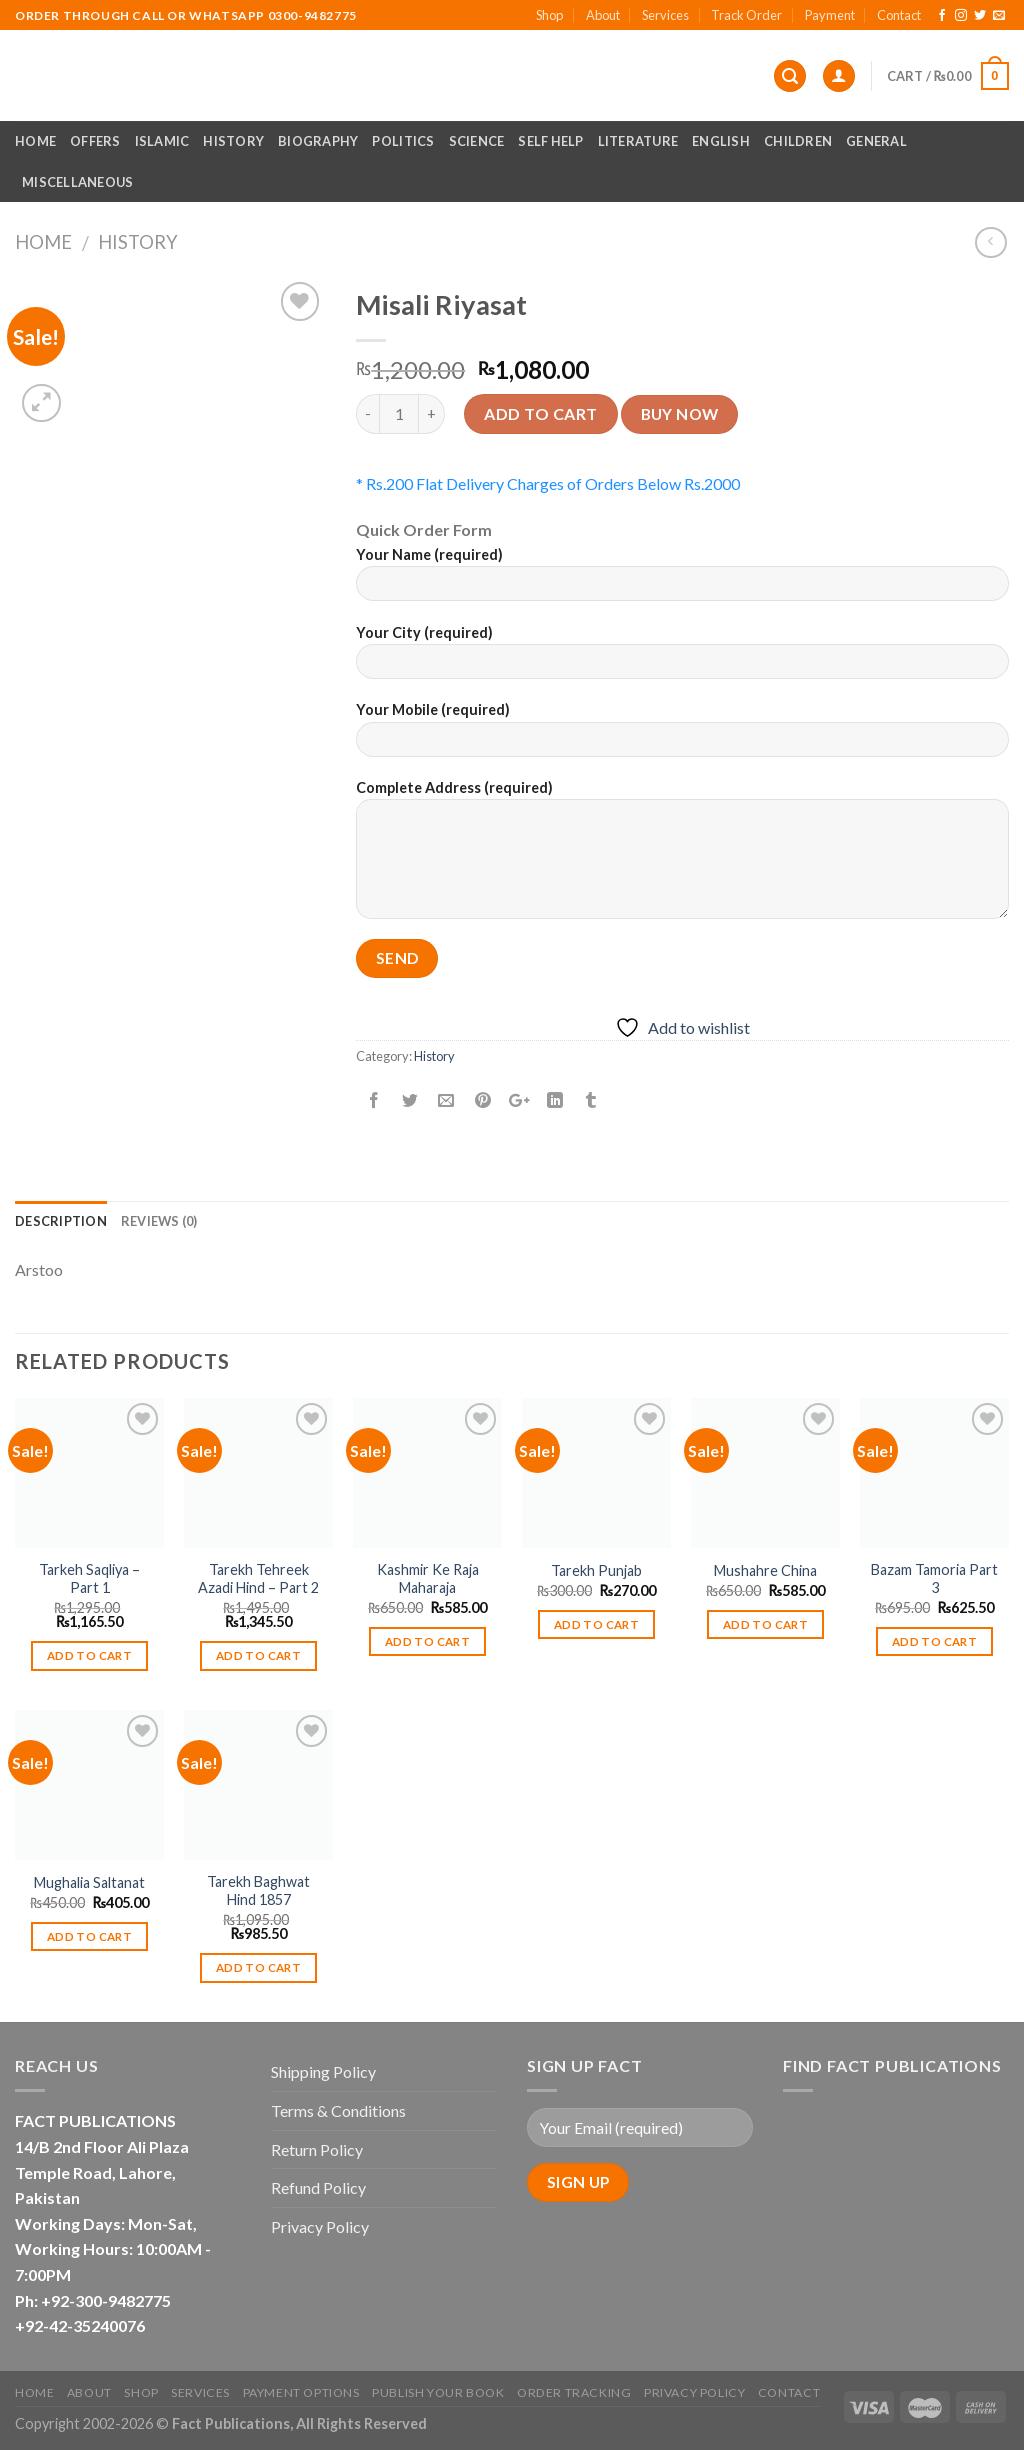 Image resolution: width=1024 pixels, height=2450 pixels. Describe the element at coordinates (830, 15) in the screenshot. I see `Payment` at that location.